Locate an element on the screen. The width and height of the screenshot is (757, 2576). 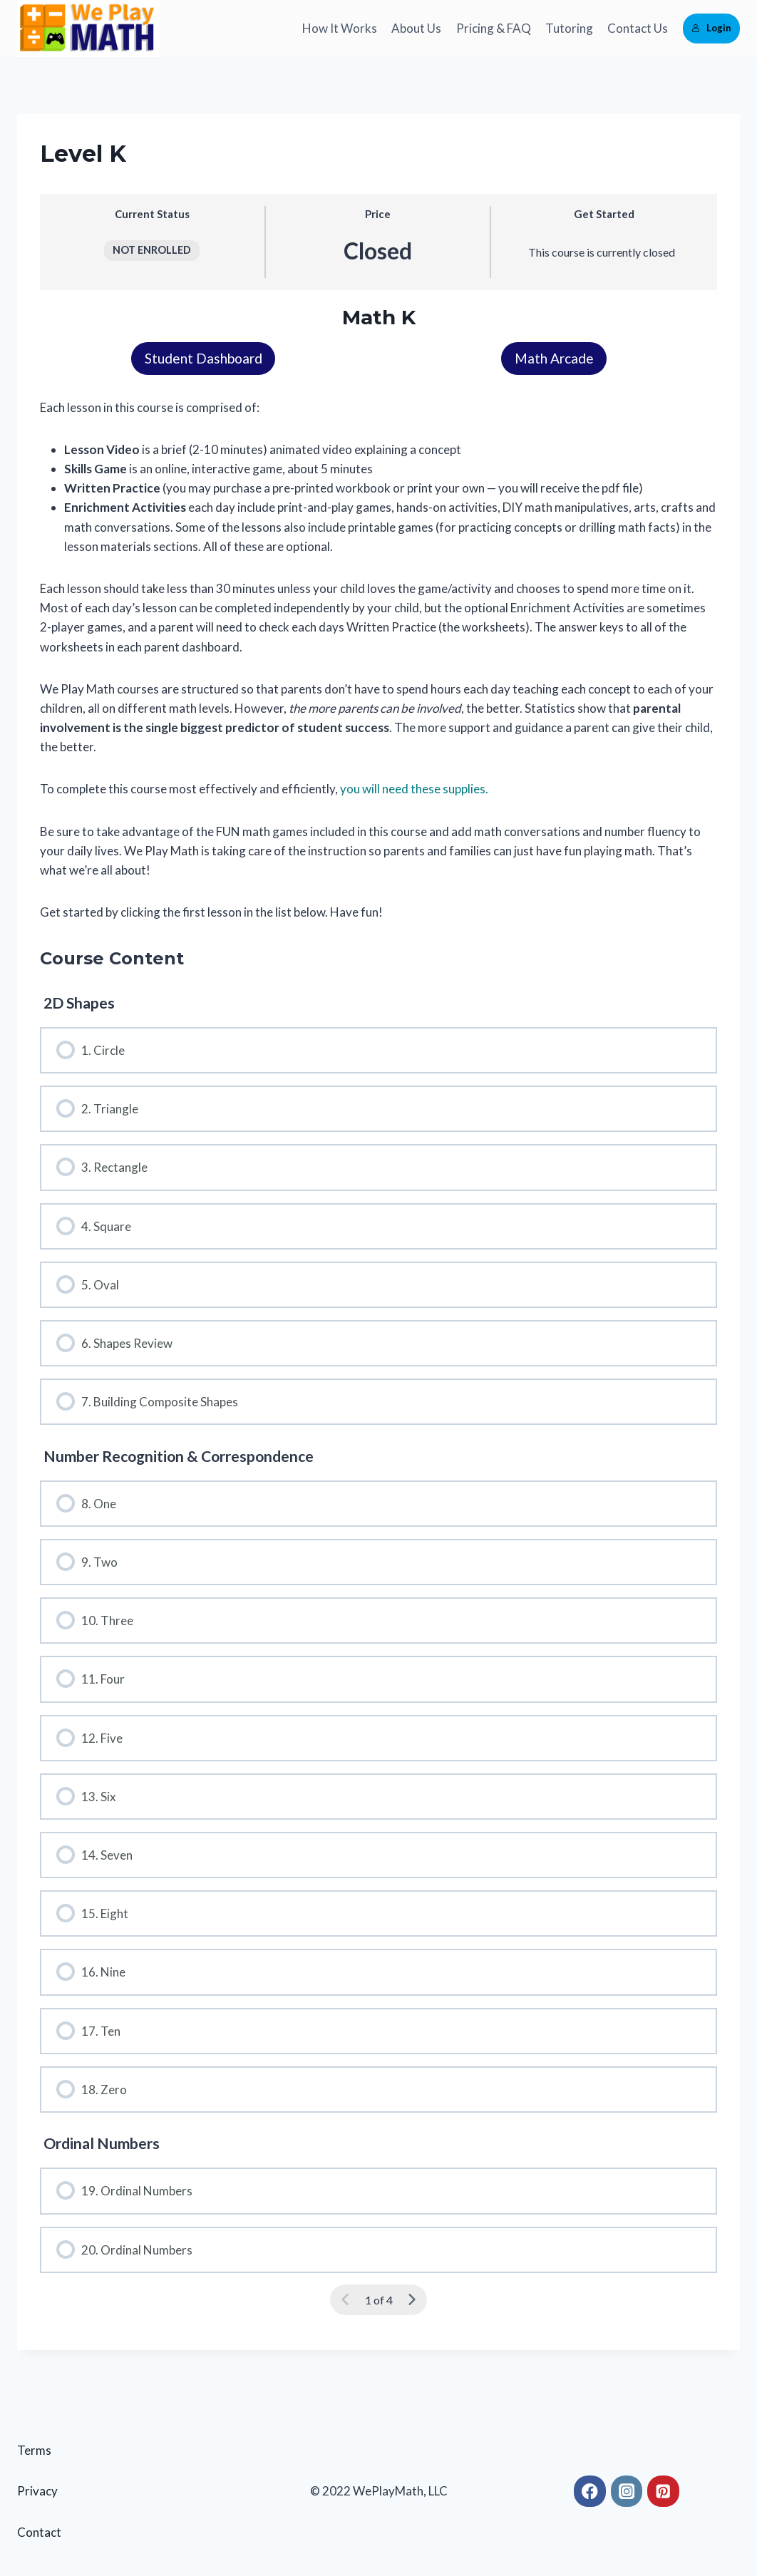
Pricing & FAQ is located at coordinates (493, 28).